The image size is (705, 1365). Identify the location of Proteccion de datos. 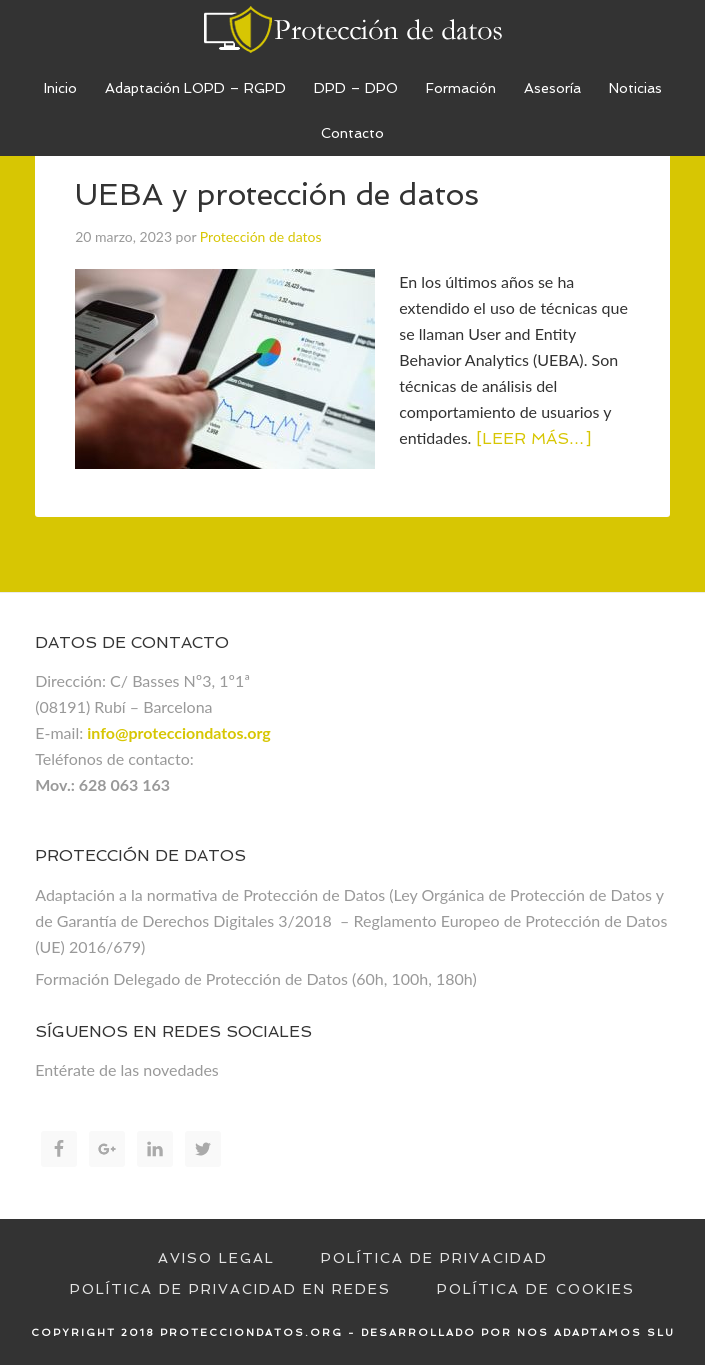
(352, 30).